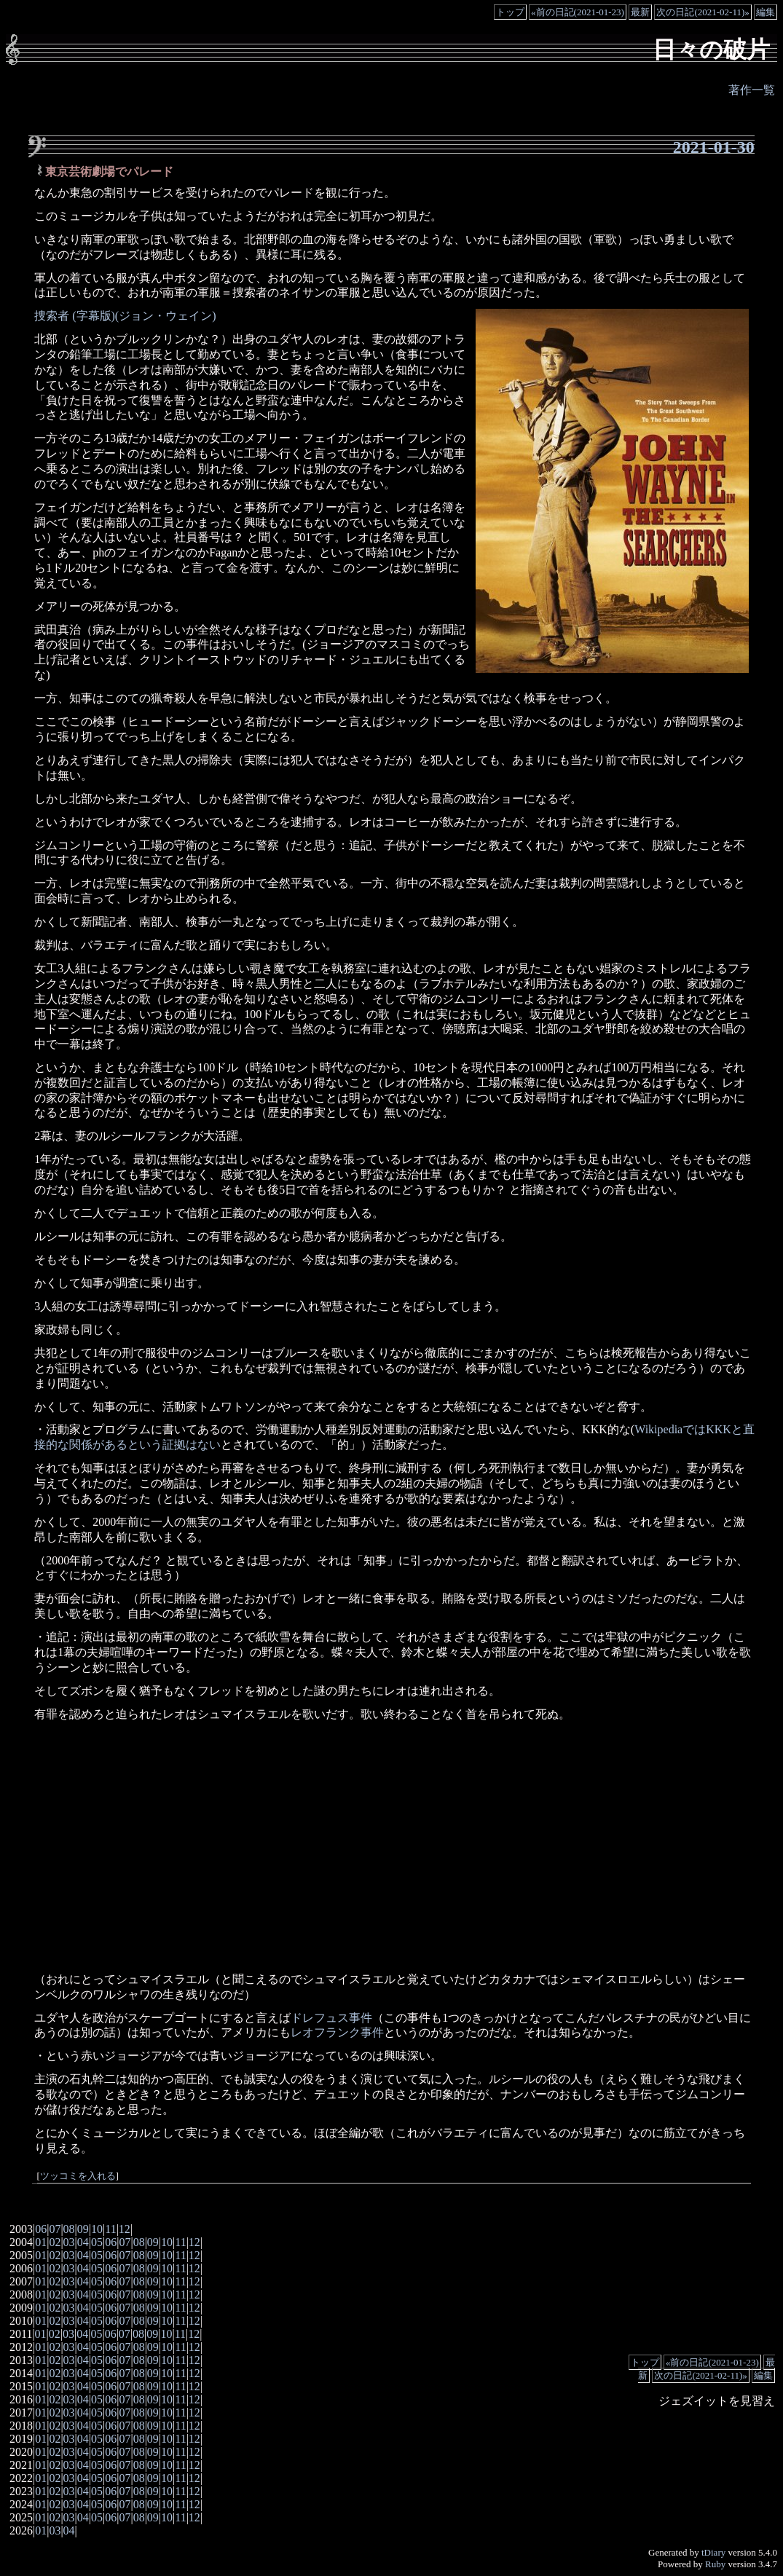 The height and width of the screenshot is (2576, 783). I want to click on 06, so click(41, 2229).